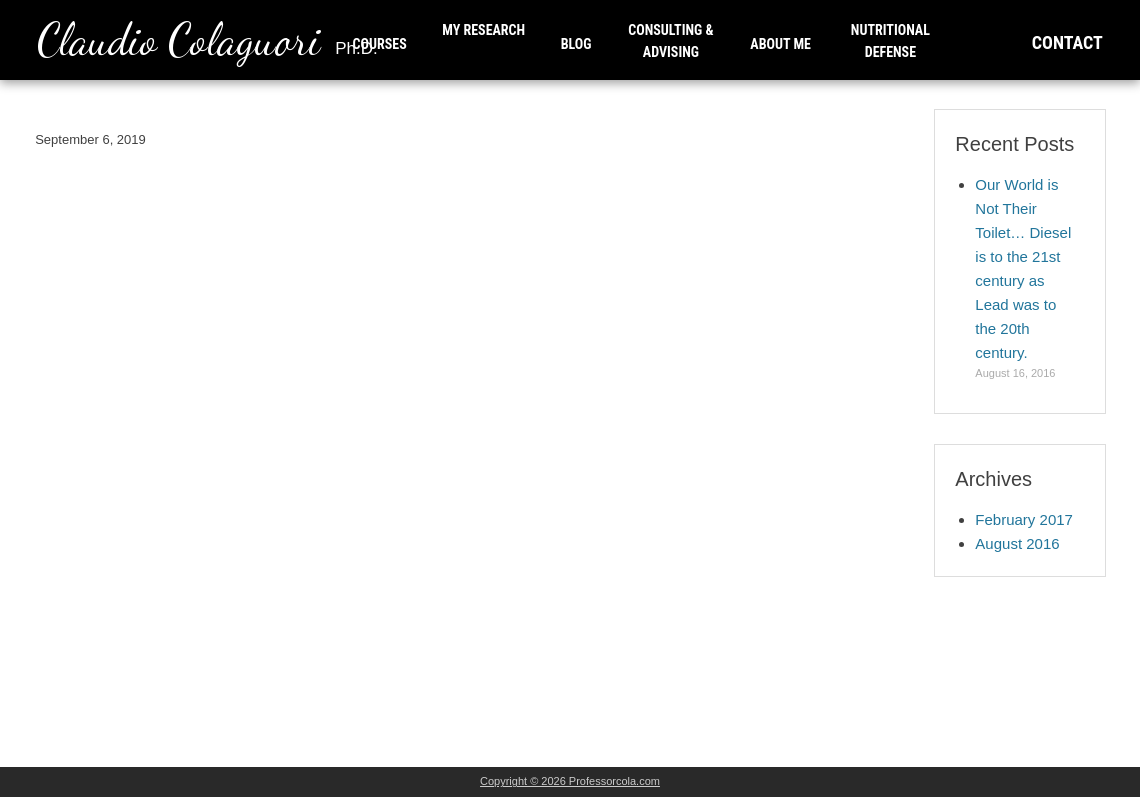 The height and width of the screenshot is (797, 1140). Describe the element at coordinates (890, 41) in the screenshot. I see `NUTRITIONAL DEFENSE` at that location.